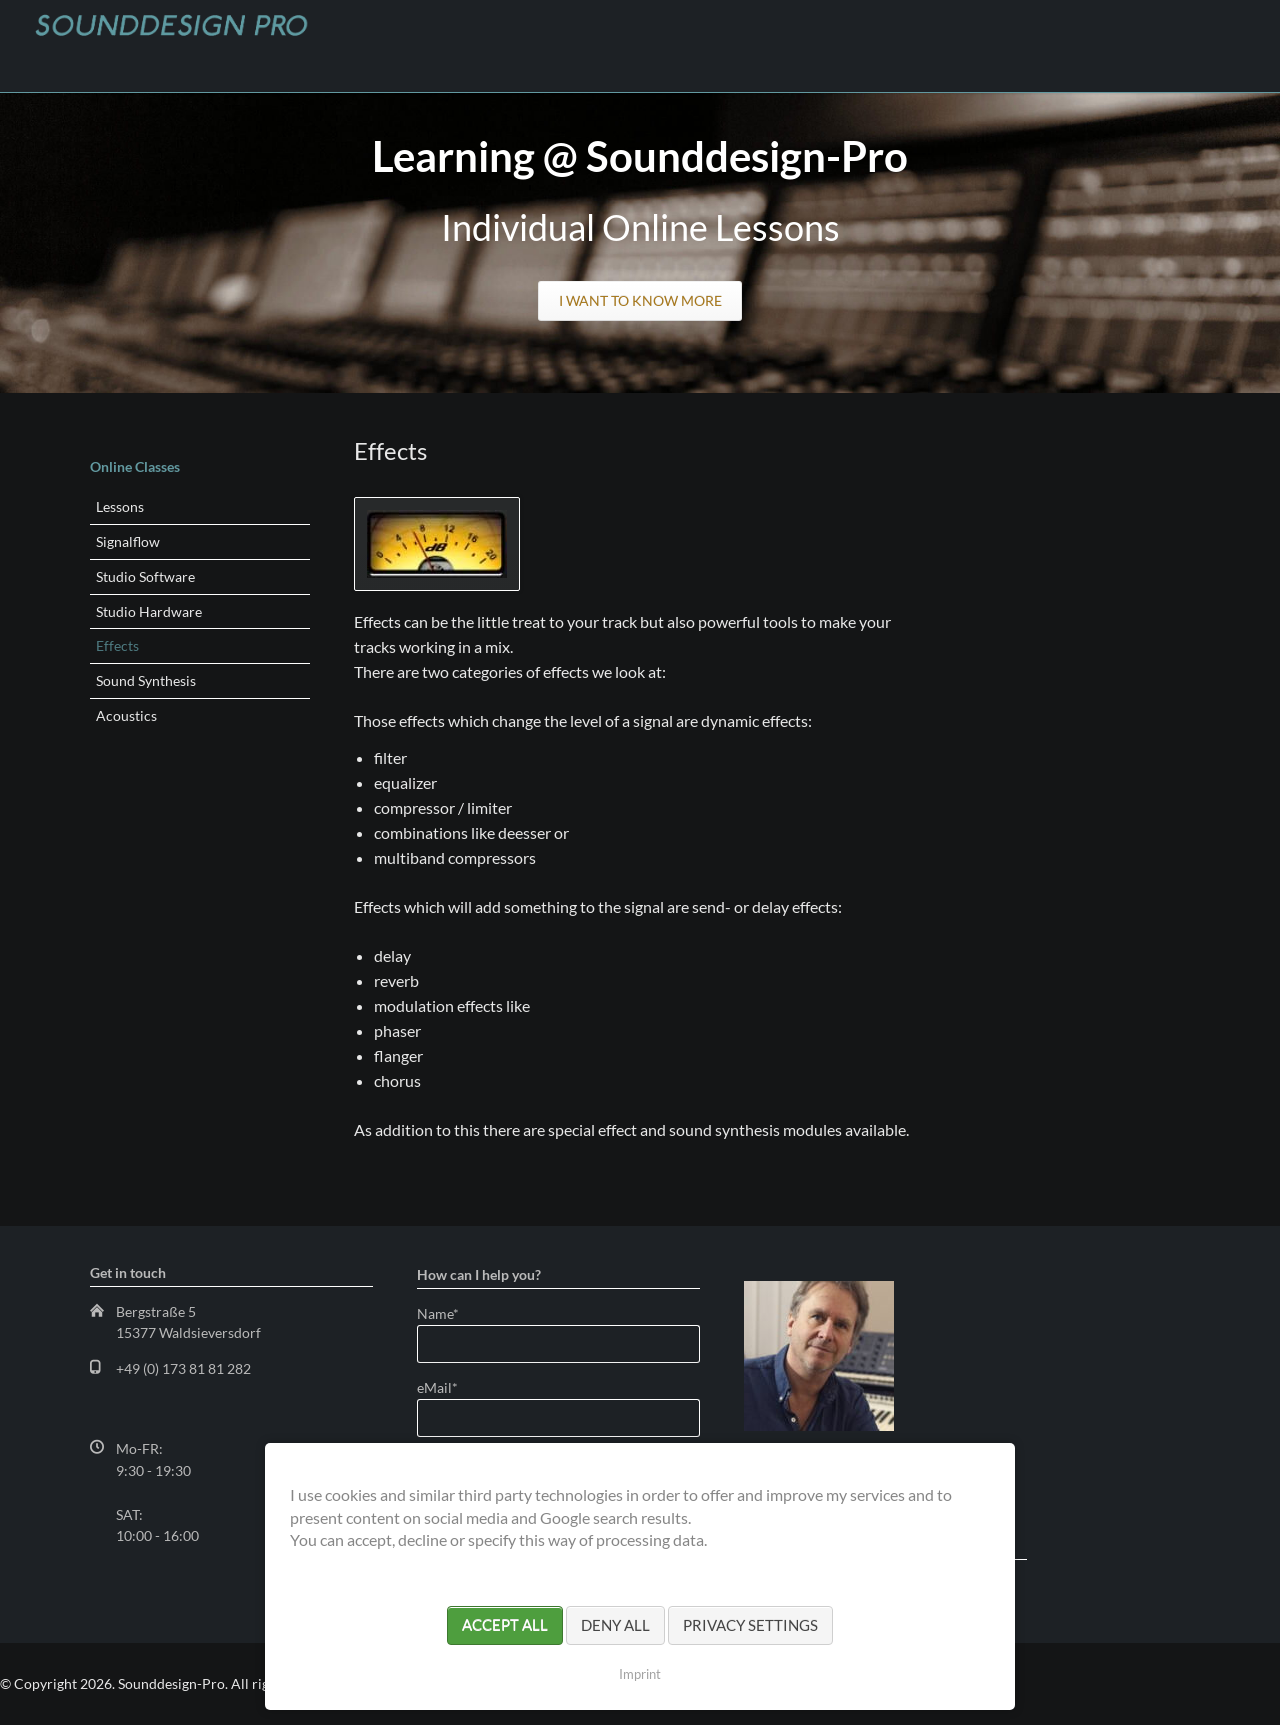  What do you see at coordinates (615, 1625) in the screenshot?
I see `Deny all` at bounding box center [615, 1625].